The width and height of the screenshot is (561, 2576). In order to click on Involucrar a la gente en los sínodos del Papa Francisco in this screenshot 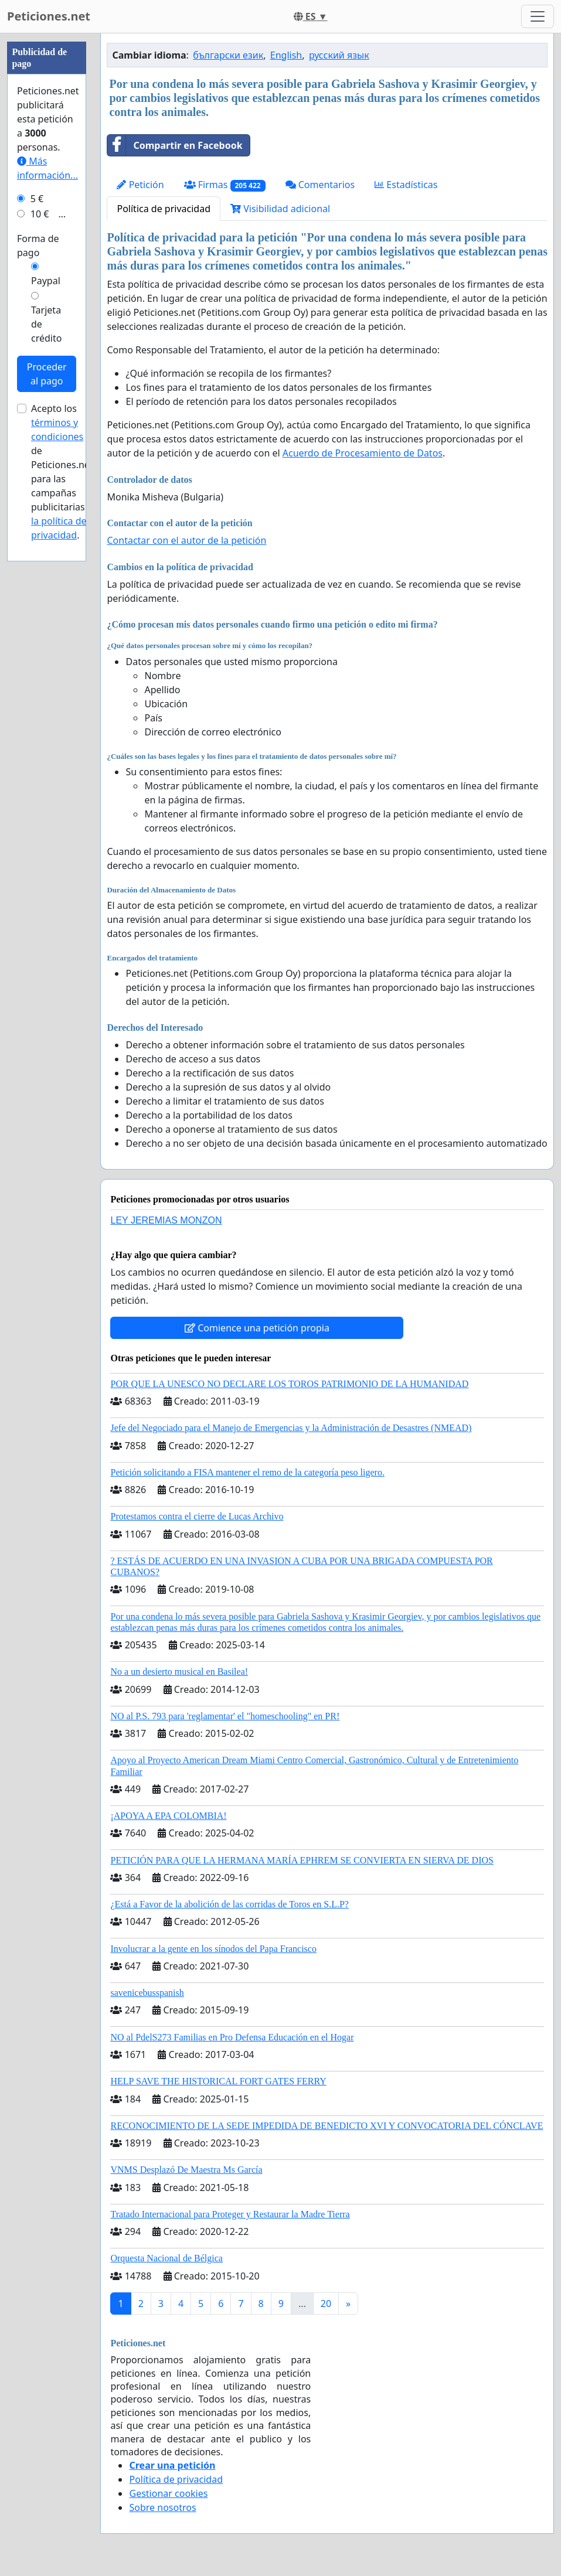, I will do `click(213, 1949)`.